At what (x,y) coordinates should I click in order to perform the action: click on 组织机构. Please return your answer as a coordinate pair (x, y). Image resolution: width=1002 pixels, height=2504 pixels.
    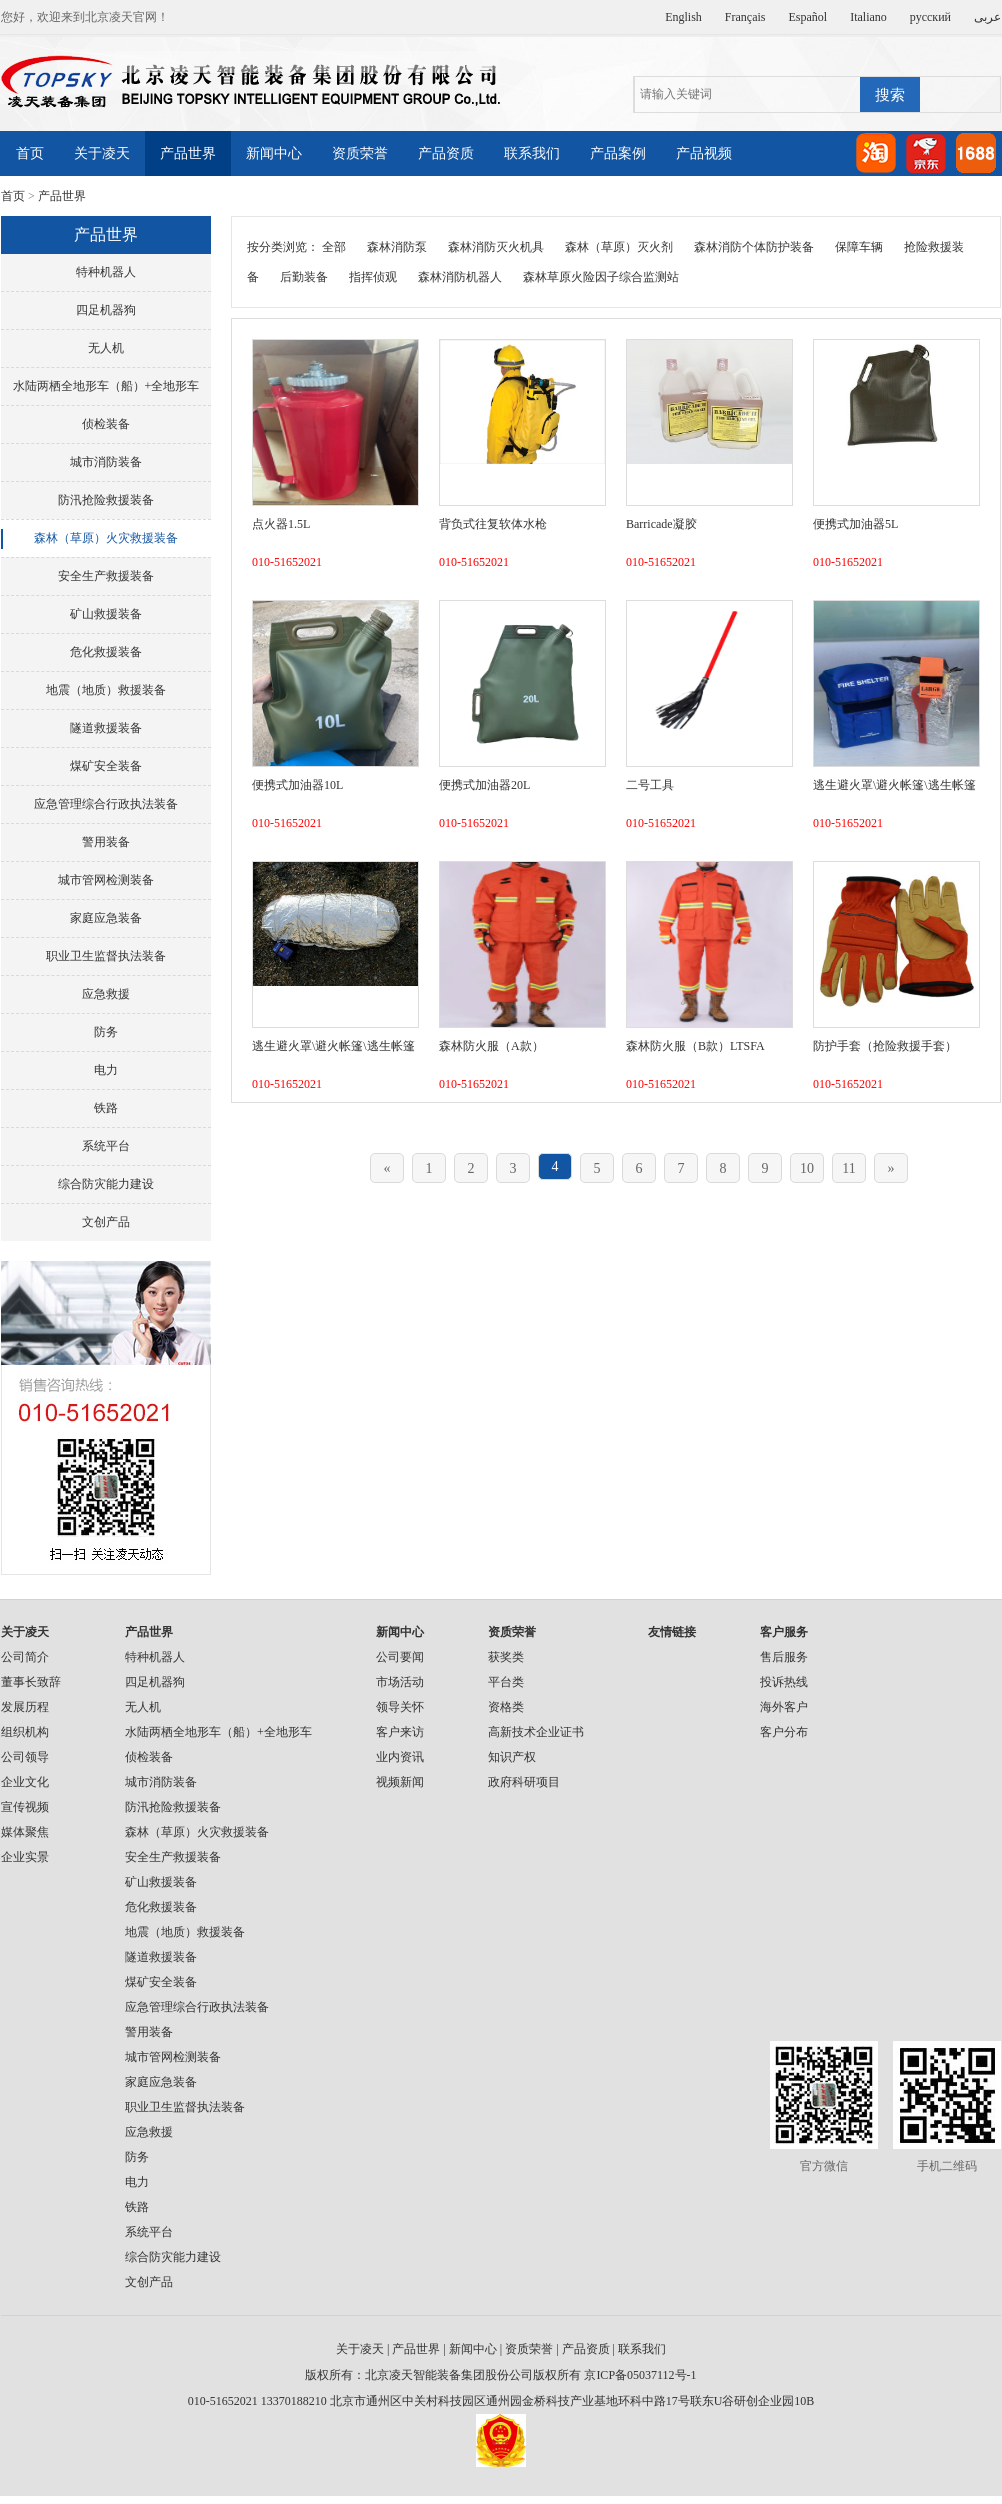
    Looking at the image, I should click on (25, 1732).